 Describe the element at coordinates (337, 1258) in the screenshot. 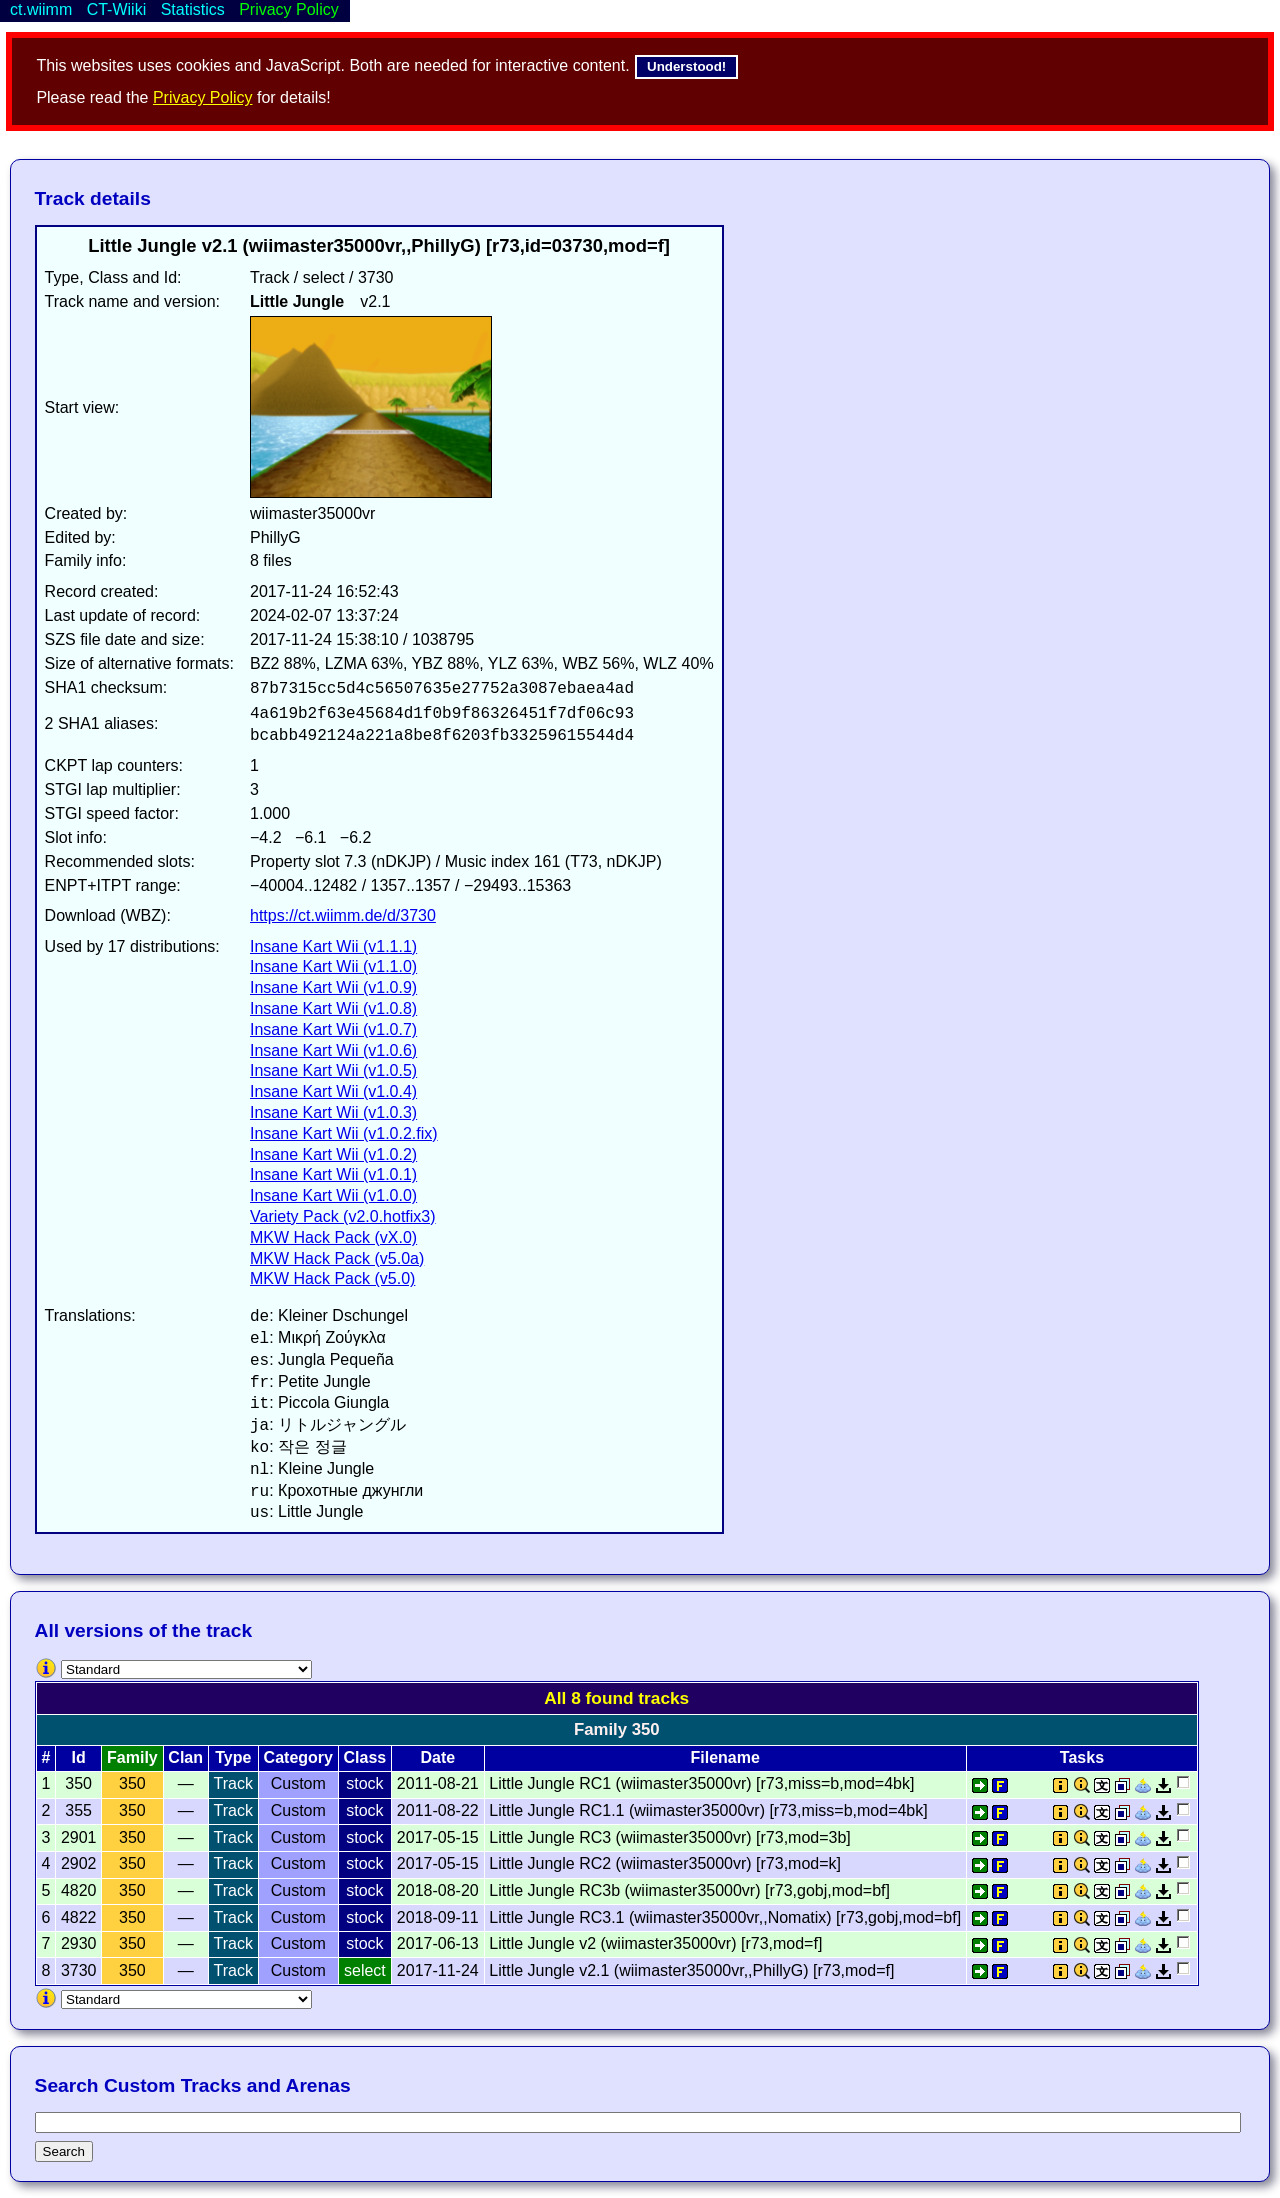

I see `MKW Hack Pack (v5.0a)` at that location.